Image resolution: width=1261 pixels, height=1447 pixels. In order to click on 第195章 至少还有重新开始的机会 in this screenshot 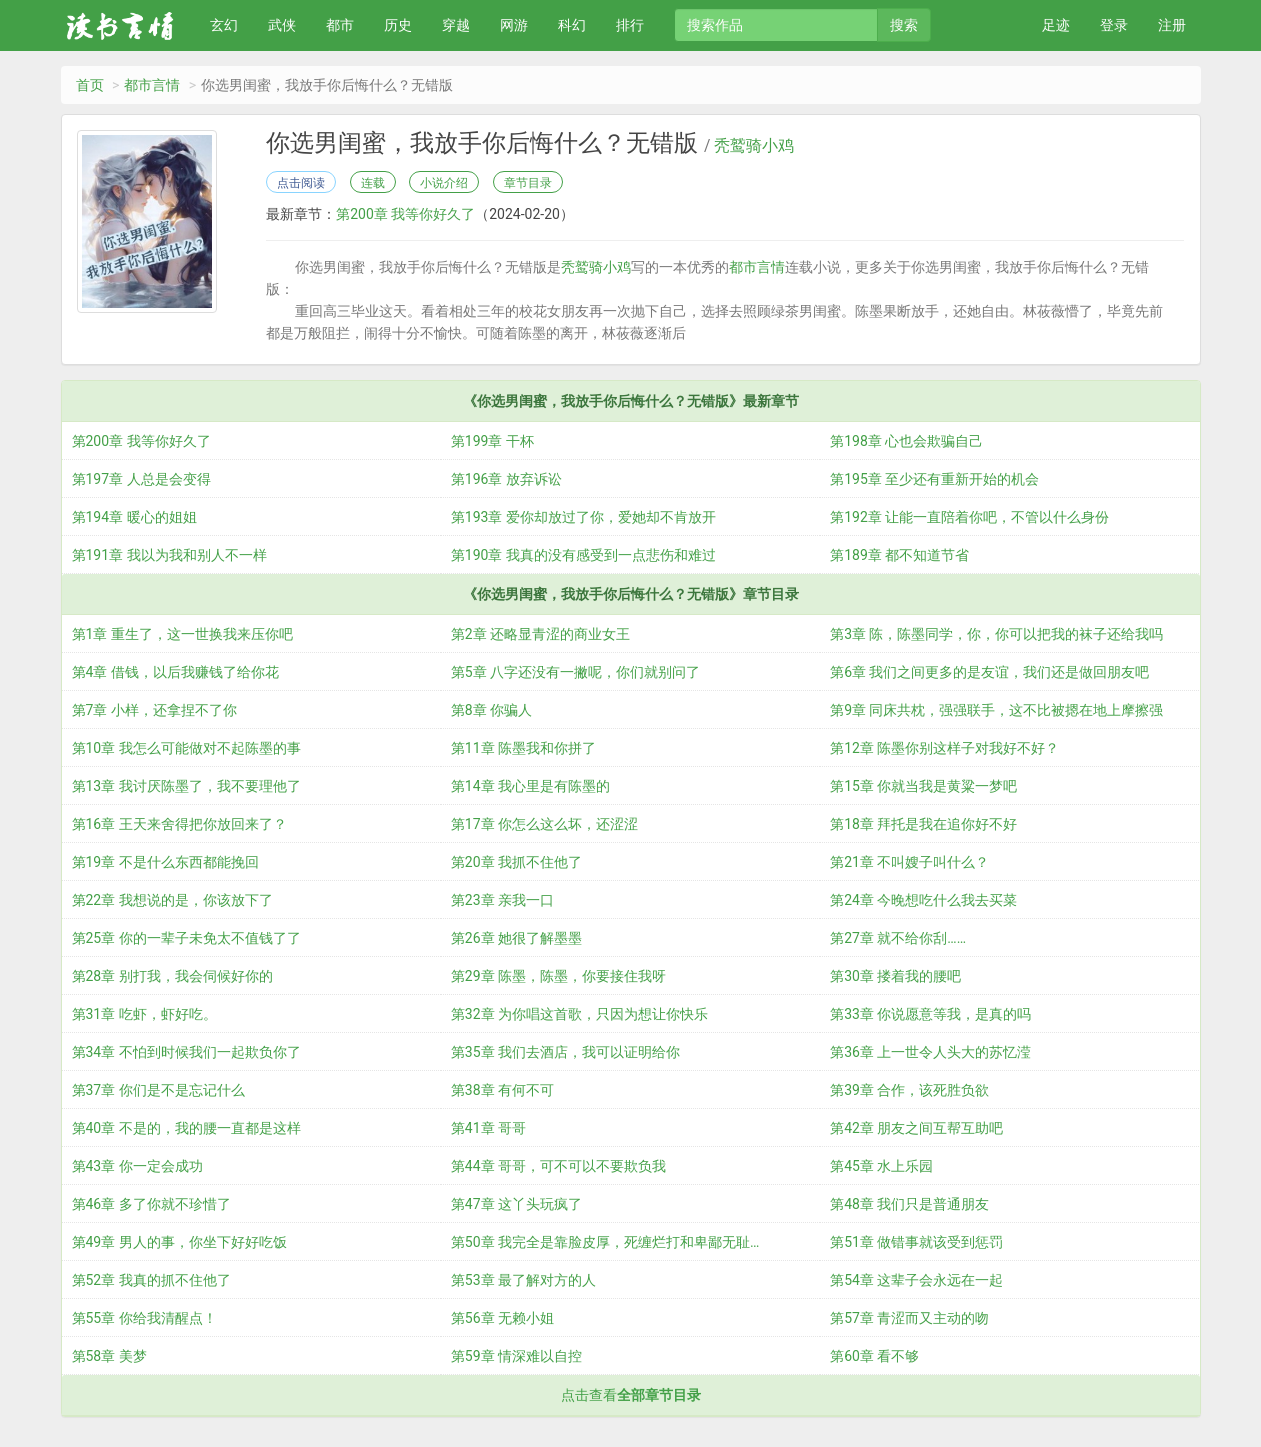, I will do `click(934, 479)`.